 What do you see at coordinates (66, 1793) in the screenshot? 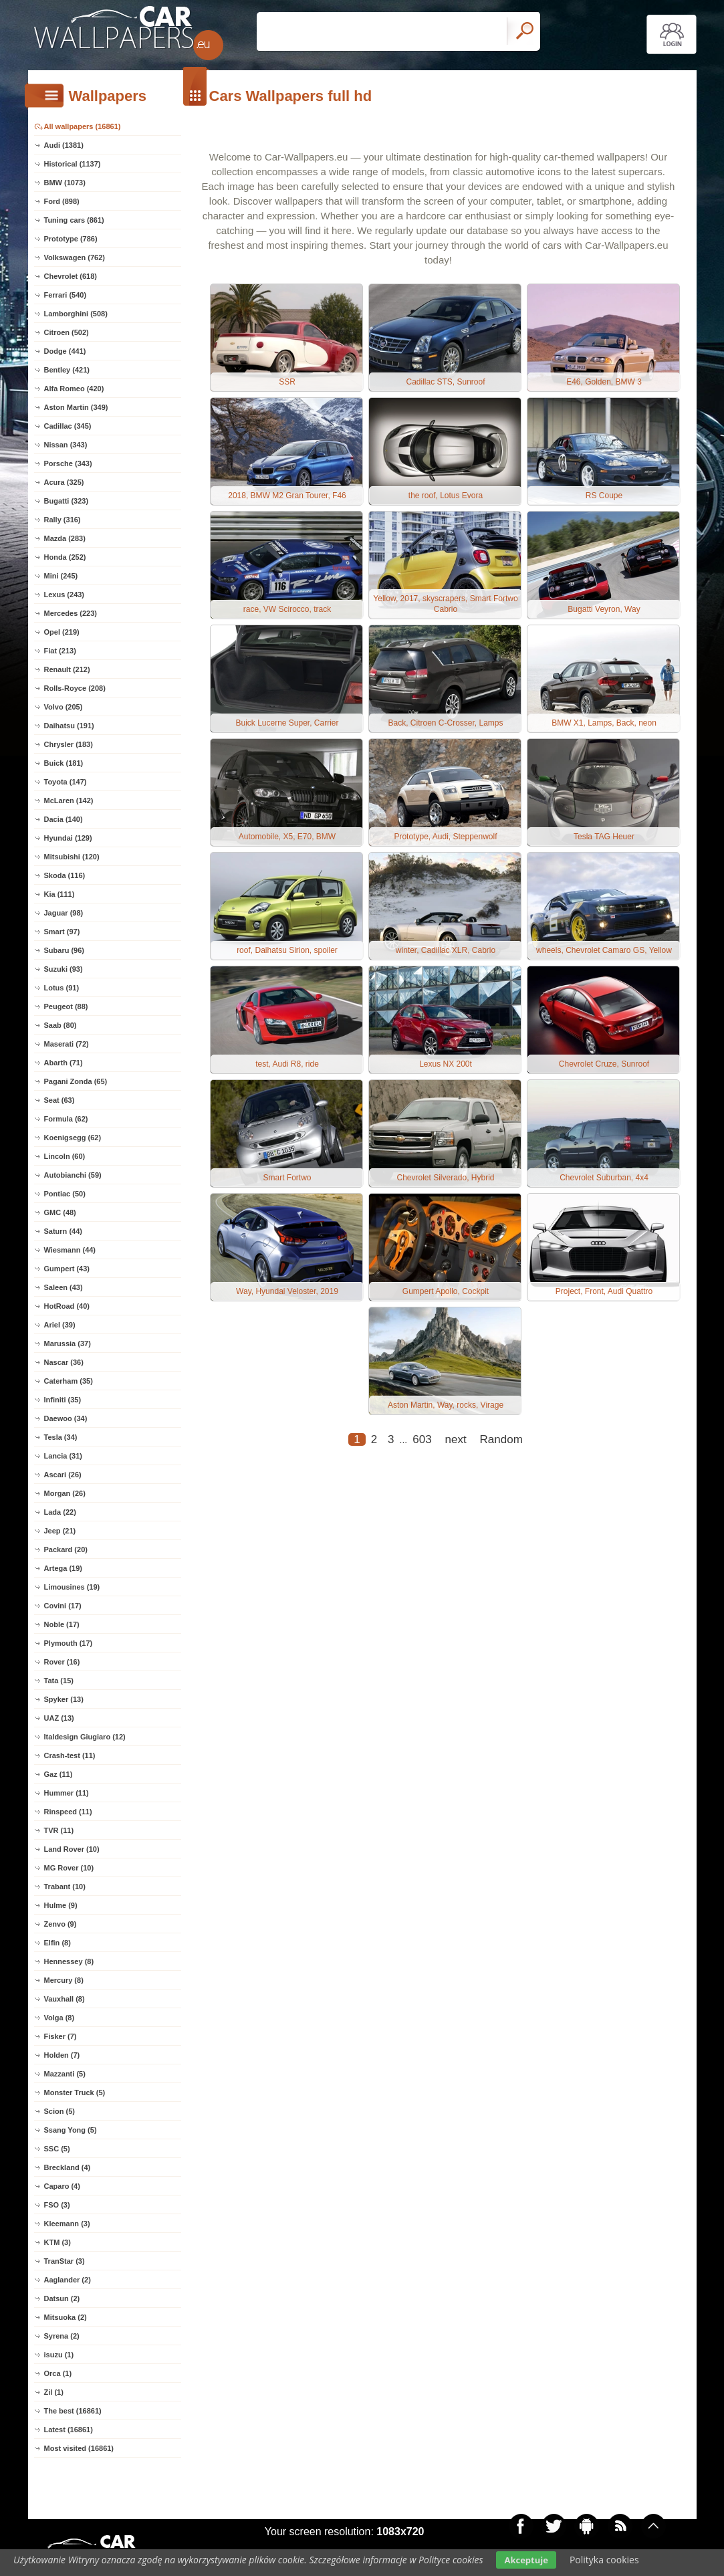
I see `Hummer (11)` at bounding box center [66, 1793].